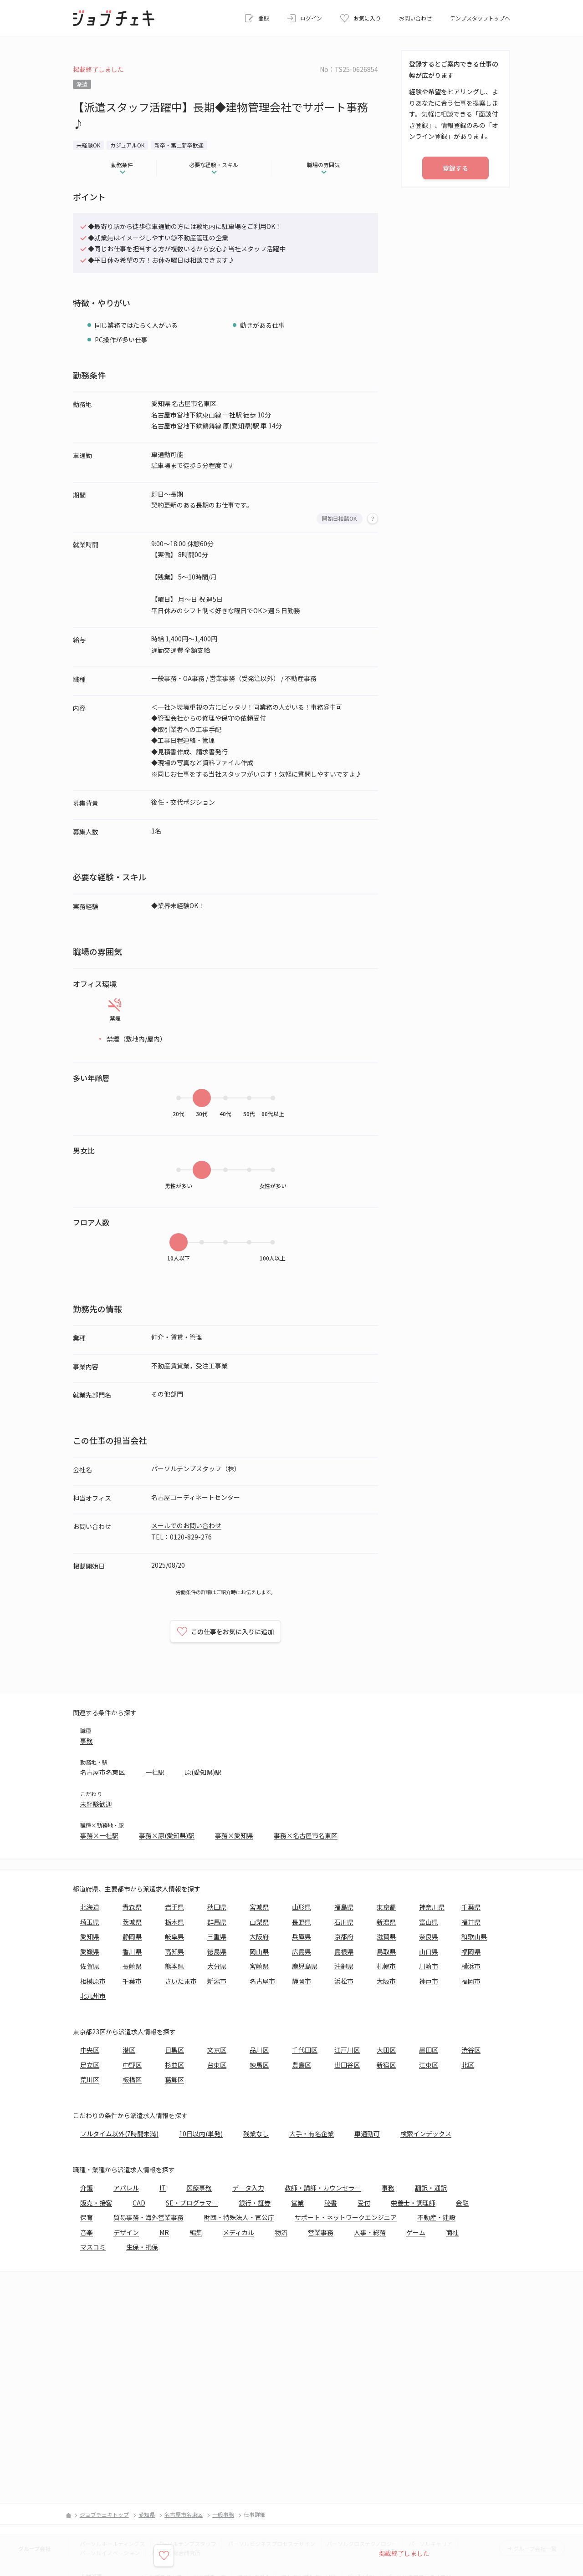  I want to click on 新潟県, so click(386, 1921).